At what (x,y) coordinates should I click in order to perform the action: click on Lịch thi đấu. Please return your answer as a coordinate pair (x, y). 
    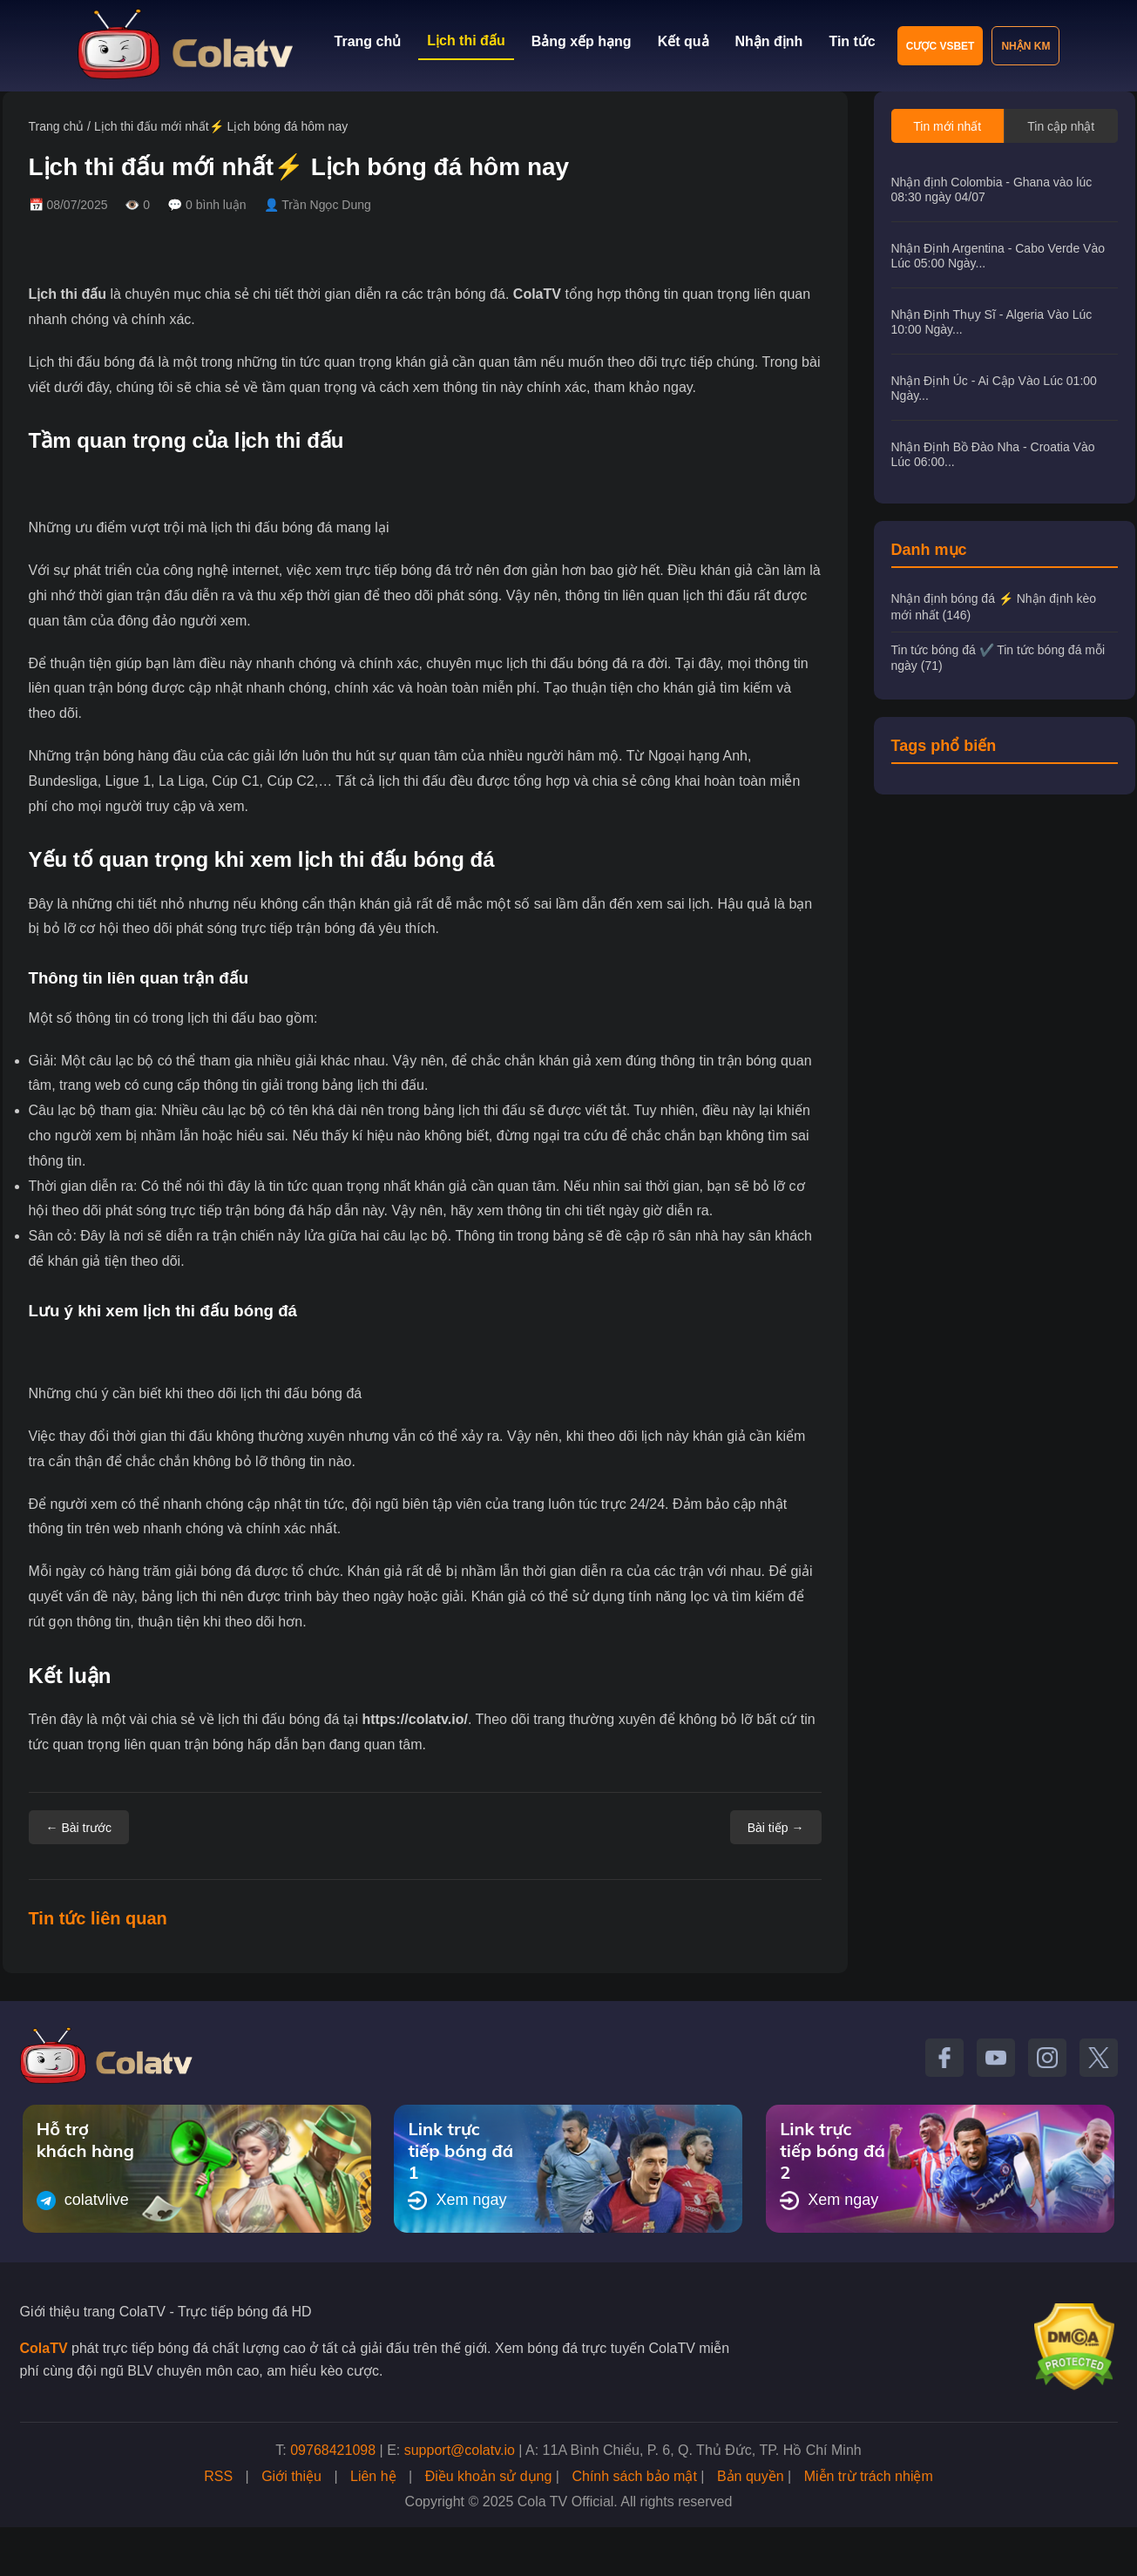
    Looking at the image, I should click on (465, 40).